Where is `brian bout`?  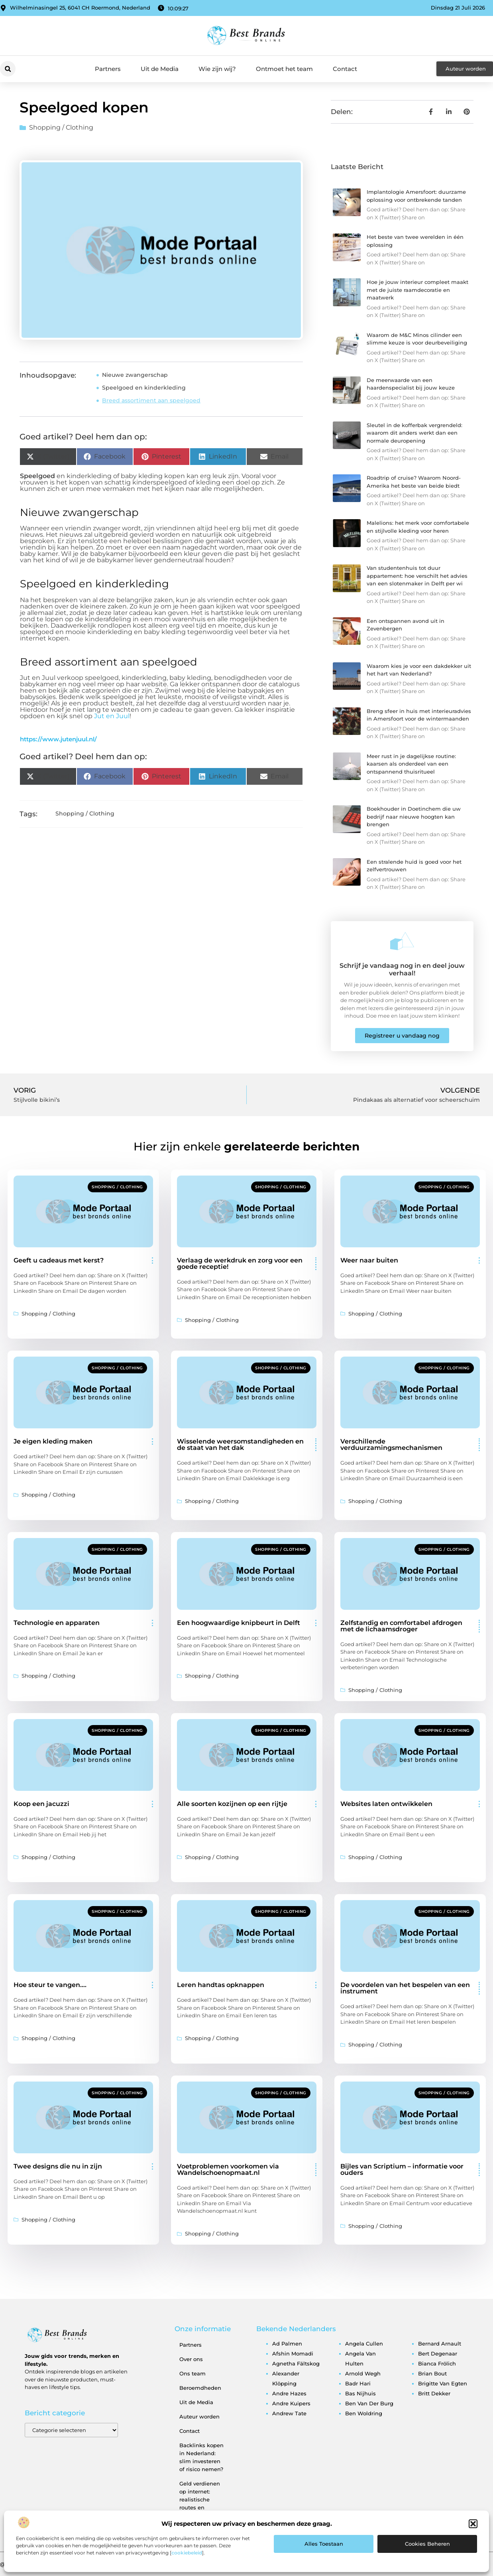
brian bout is located at coordinates (432, 2373).